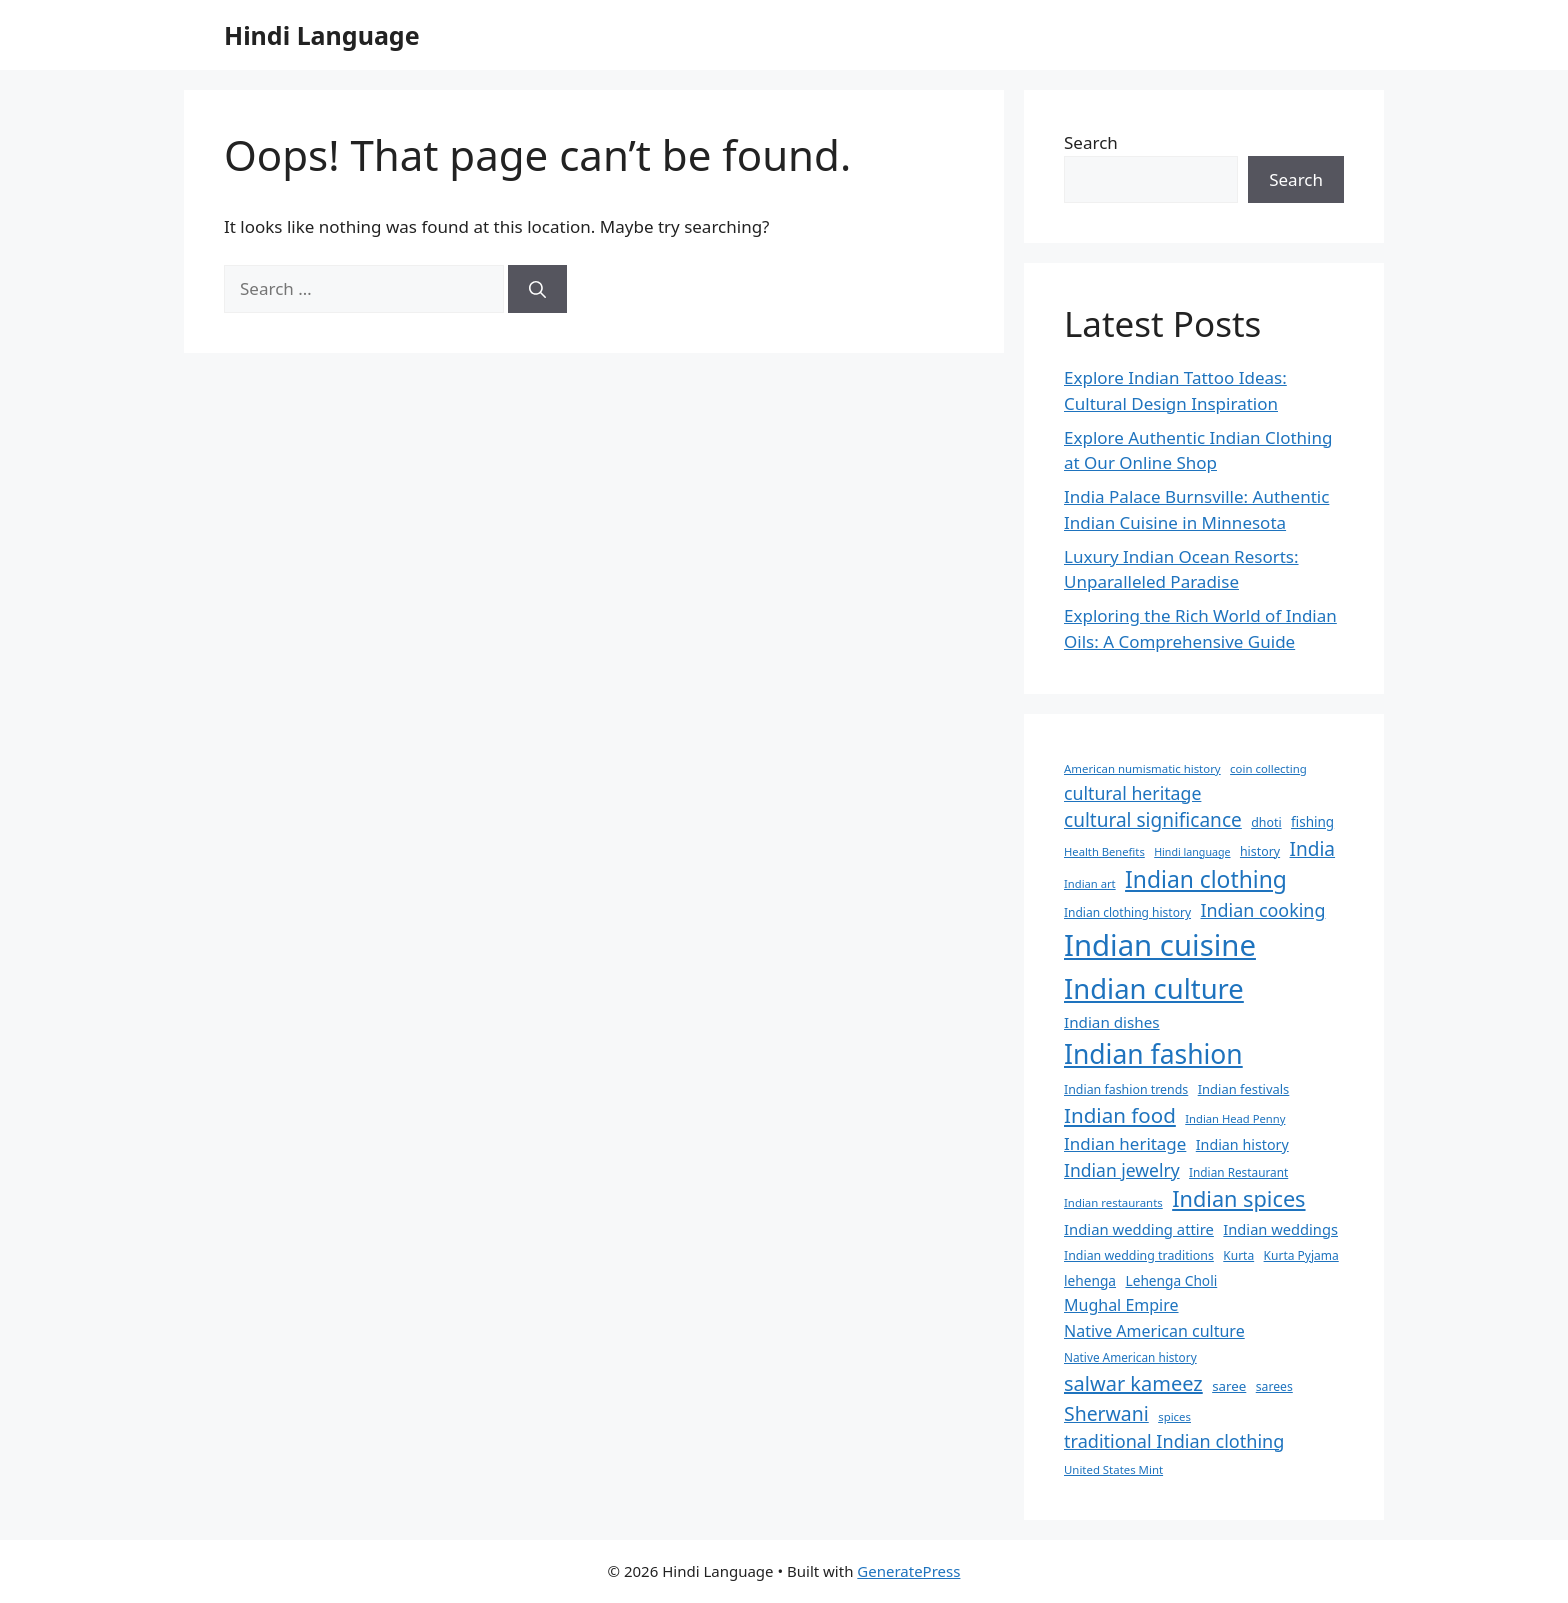 The height and width of the screenshot is (1603, 1568). What do you see at coordinates (1104, 851) in the screenshot?
I see `Health Benefits [Health Benefits (29 items)]` at bounding box center [1104, 851].